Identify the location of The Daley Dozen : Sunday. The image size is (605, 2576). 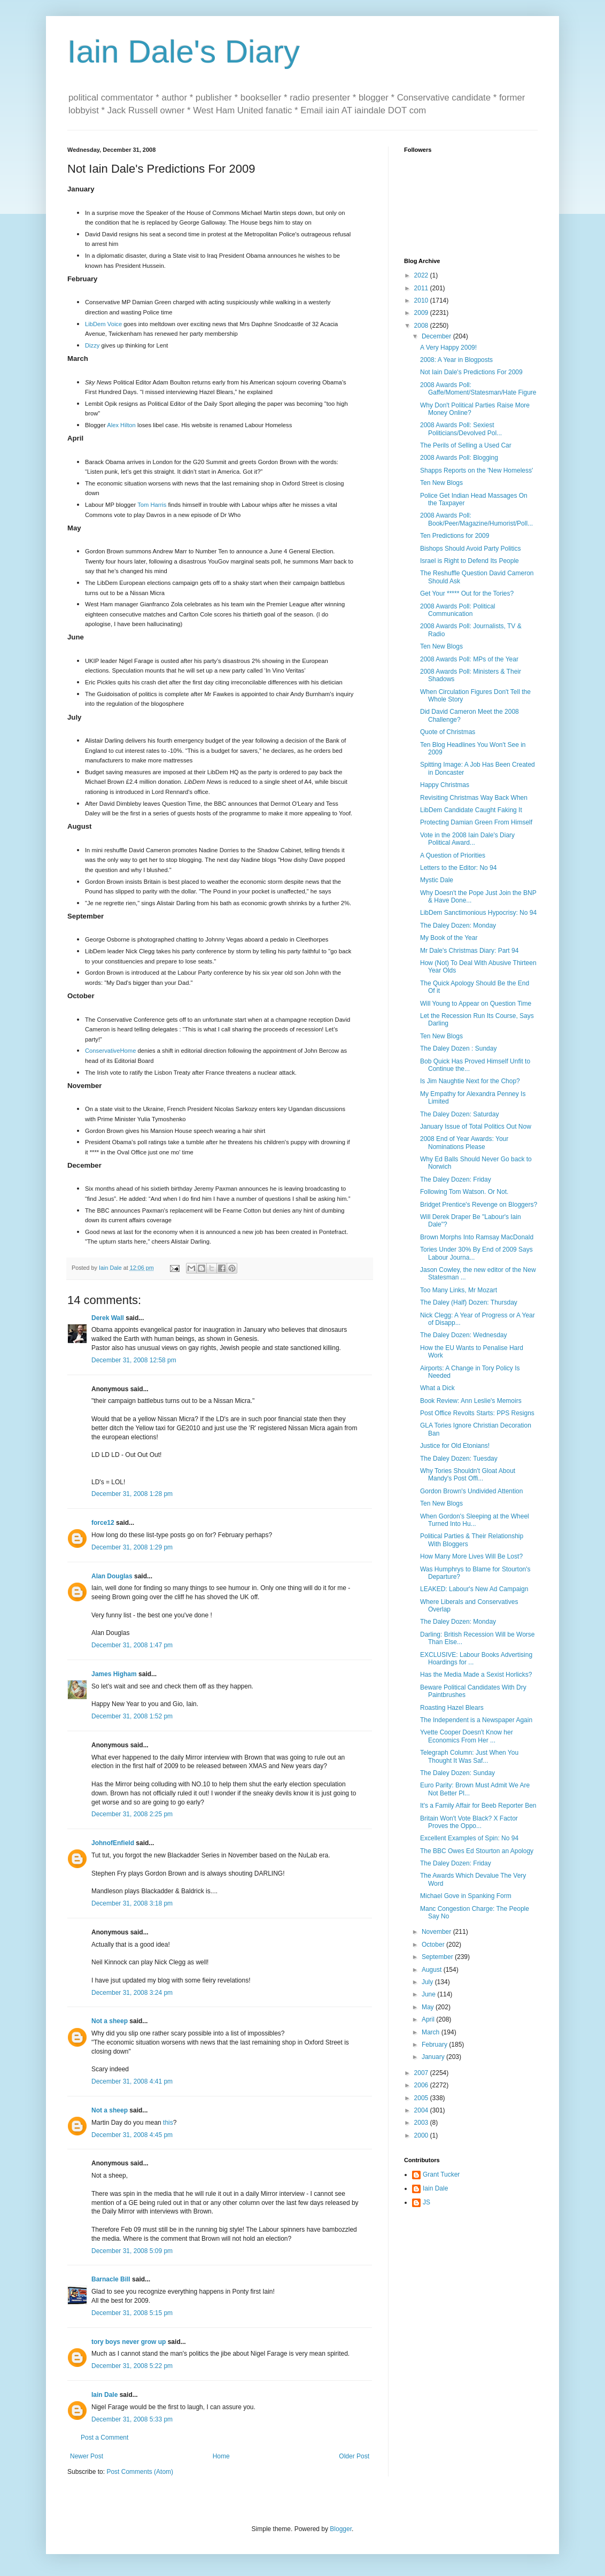
(458, 1048).